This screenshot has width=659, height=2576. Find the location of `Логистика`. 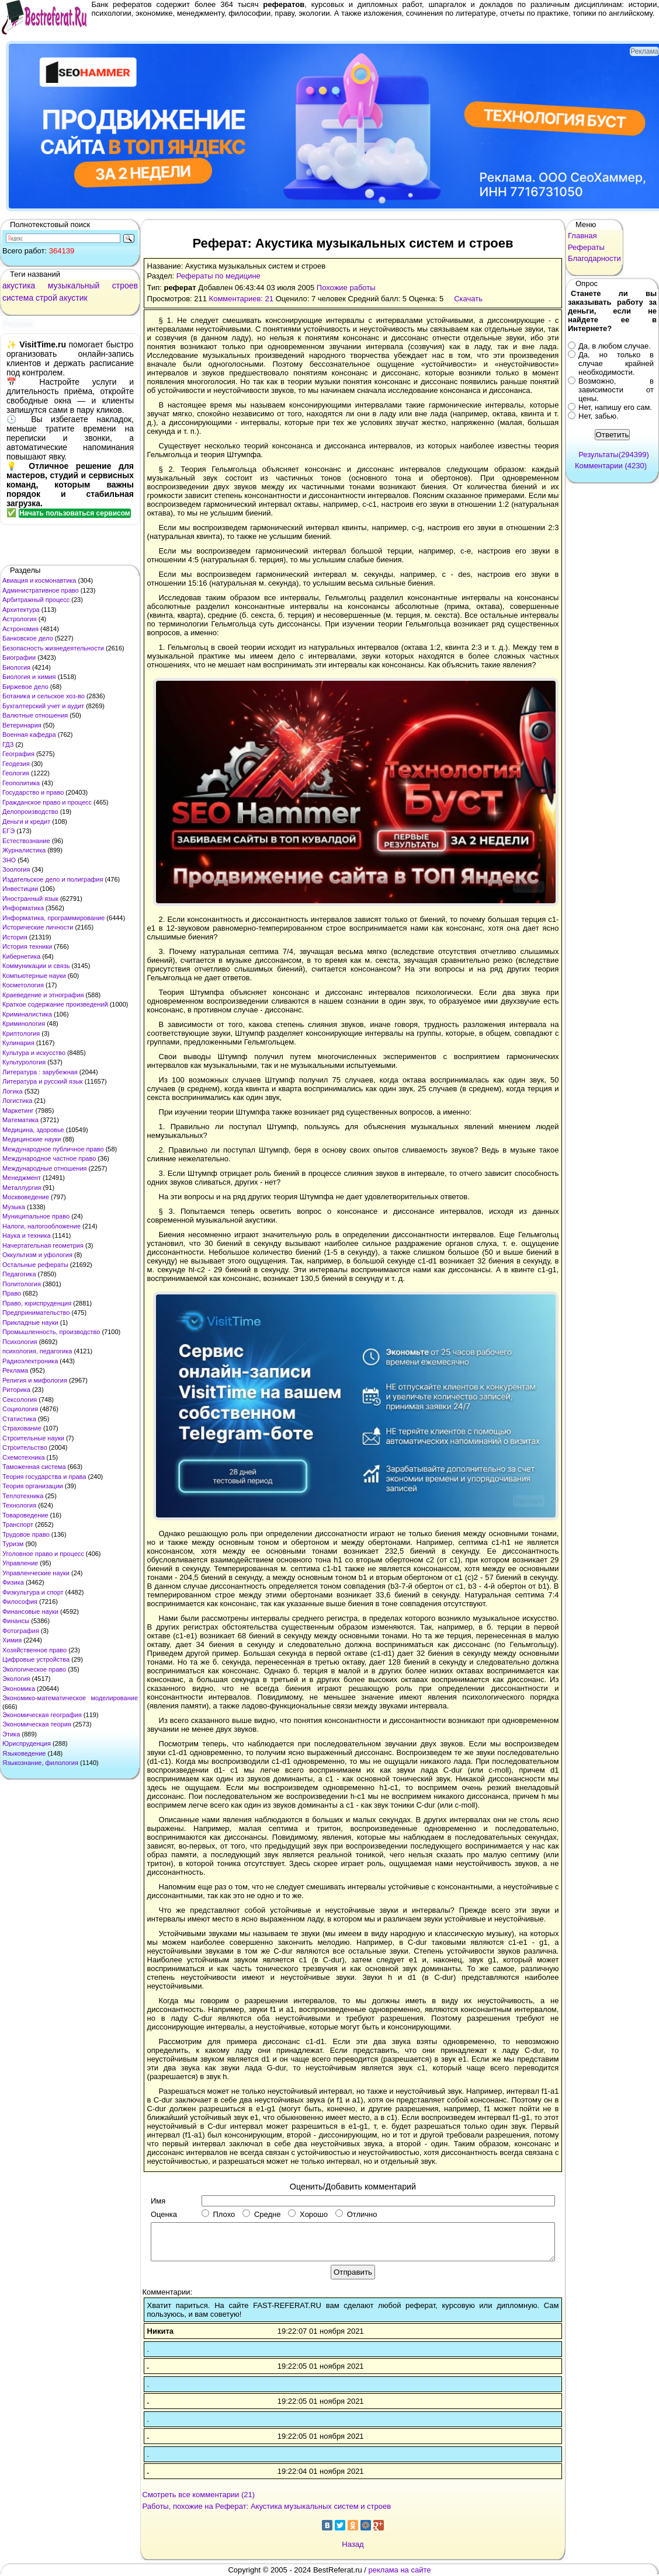

Логистика is located at coordinates (17, 1100).